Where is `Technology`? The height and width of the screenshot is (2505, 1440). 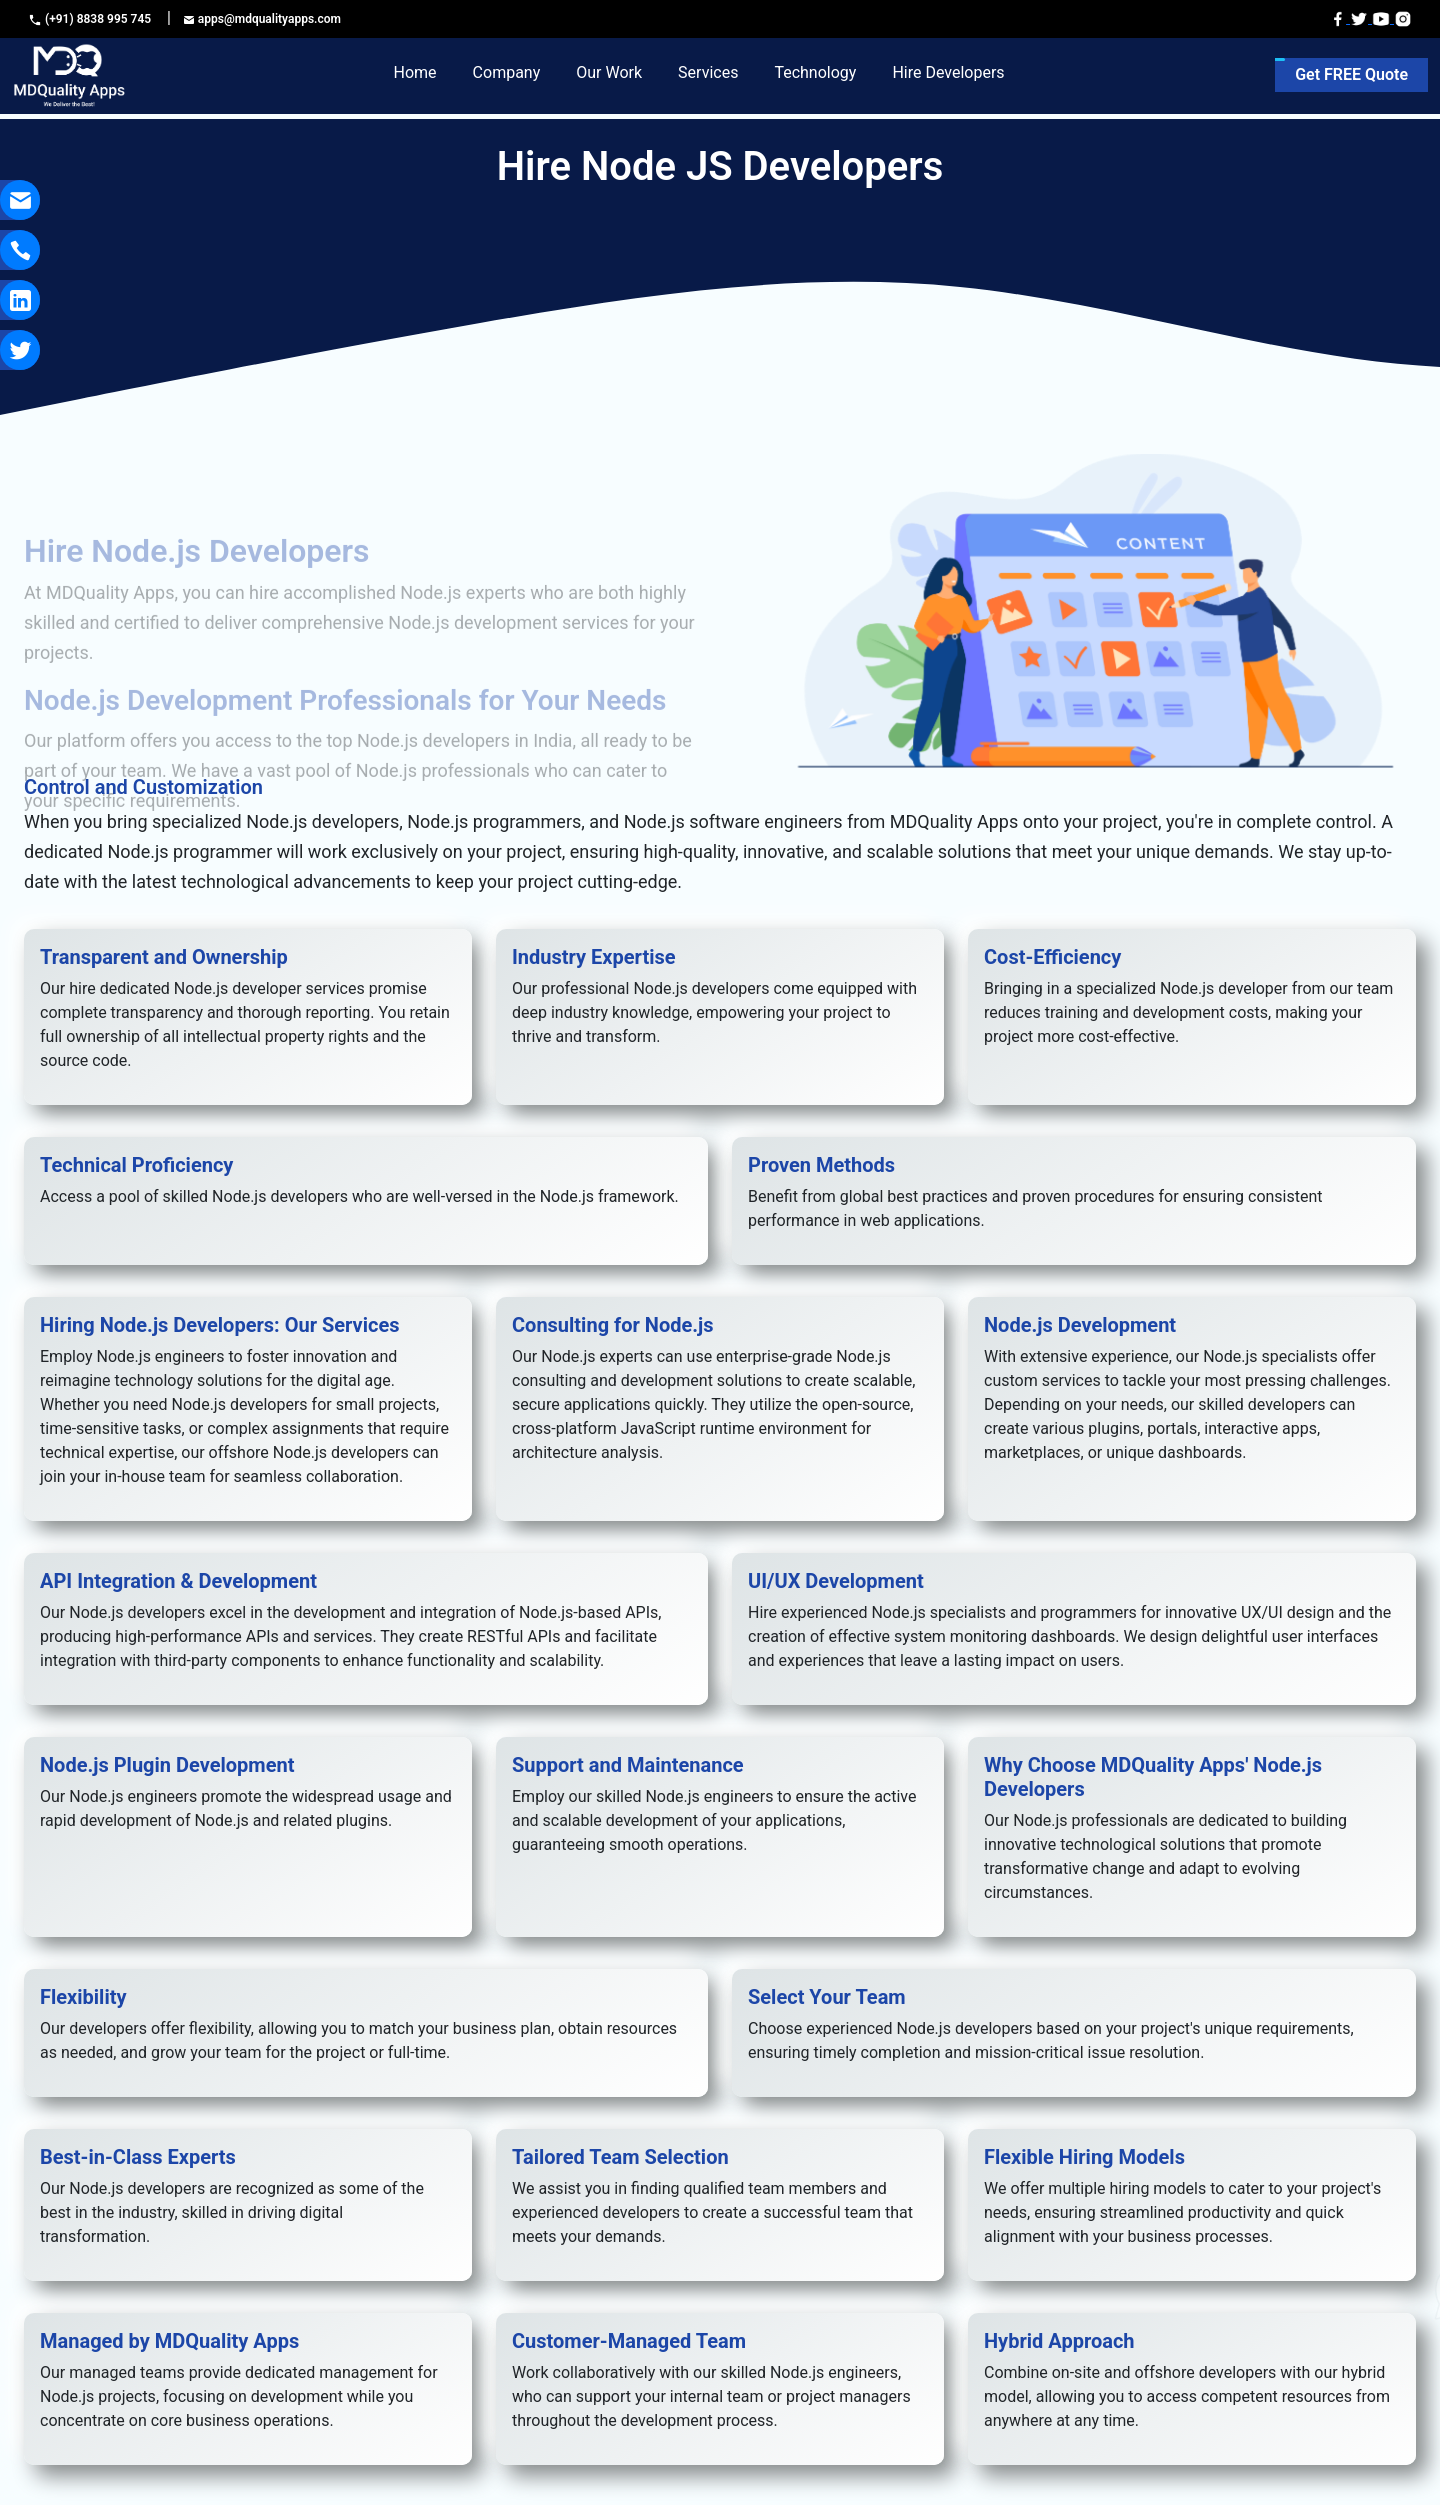
Technology is located at coordinates (815, 72).